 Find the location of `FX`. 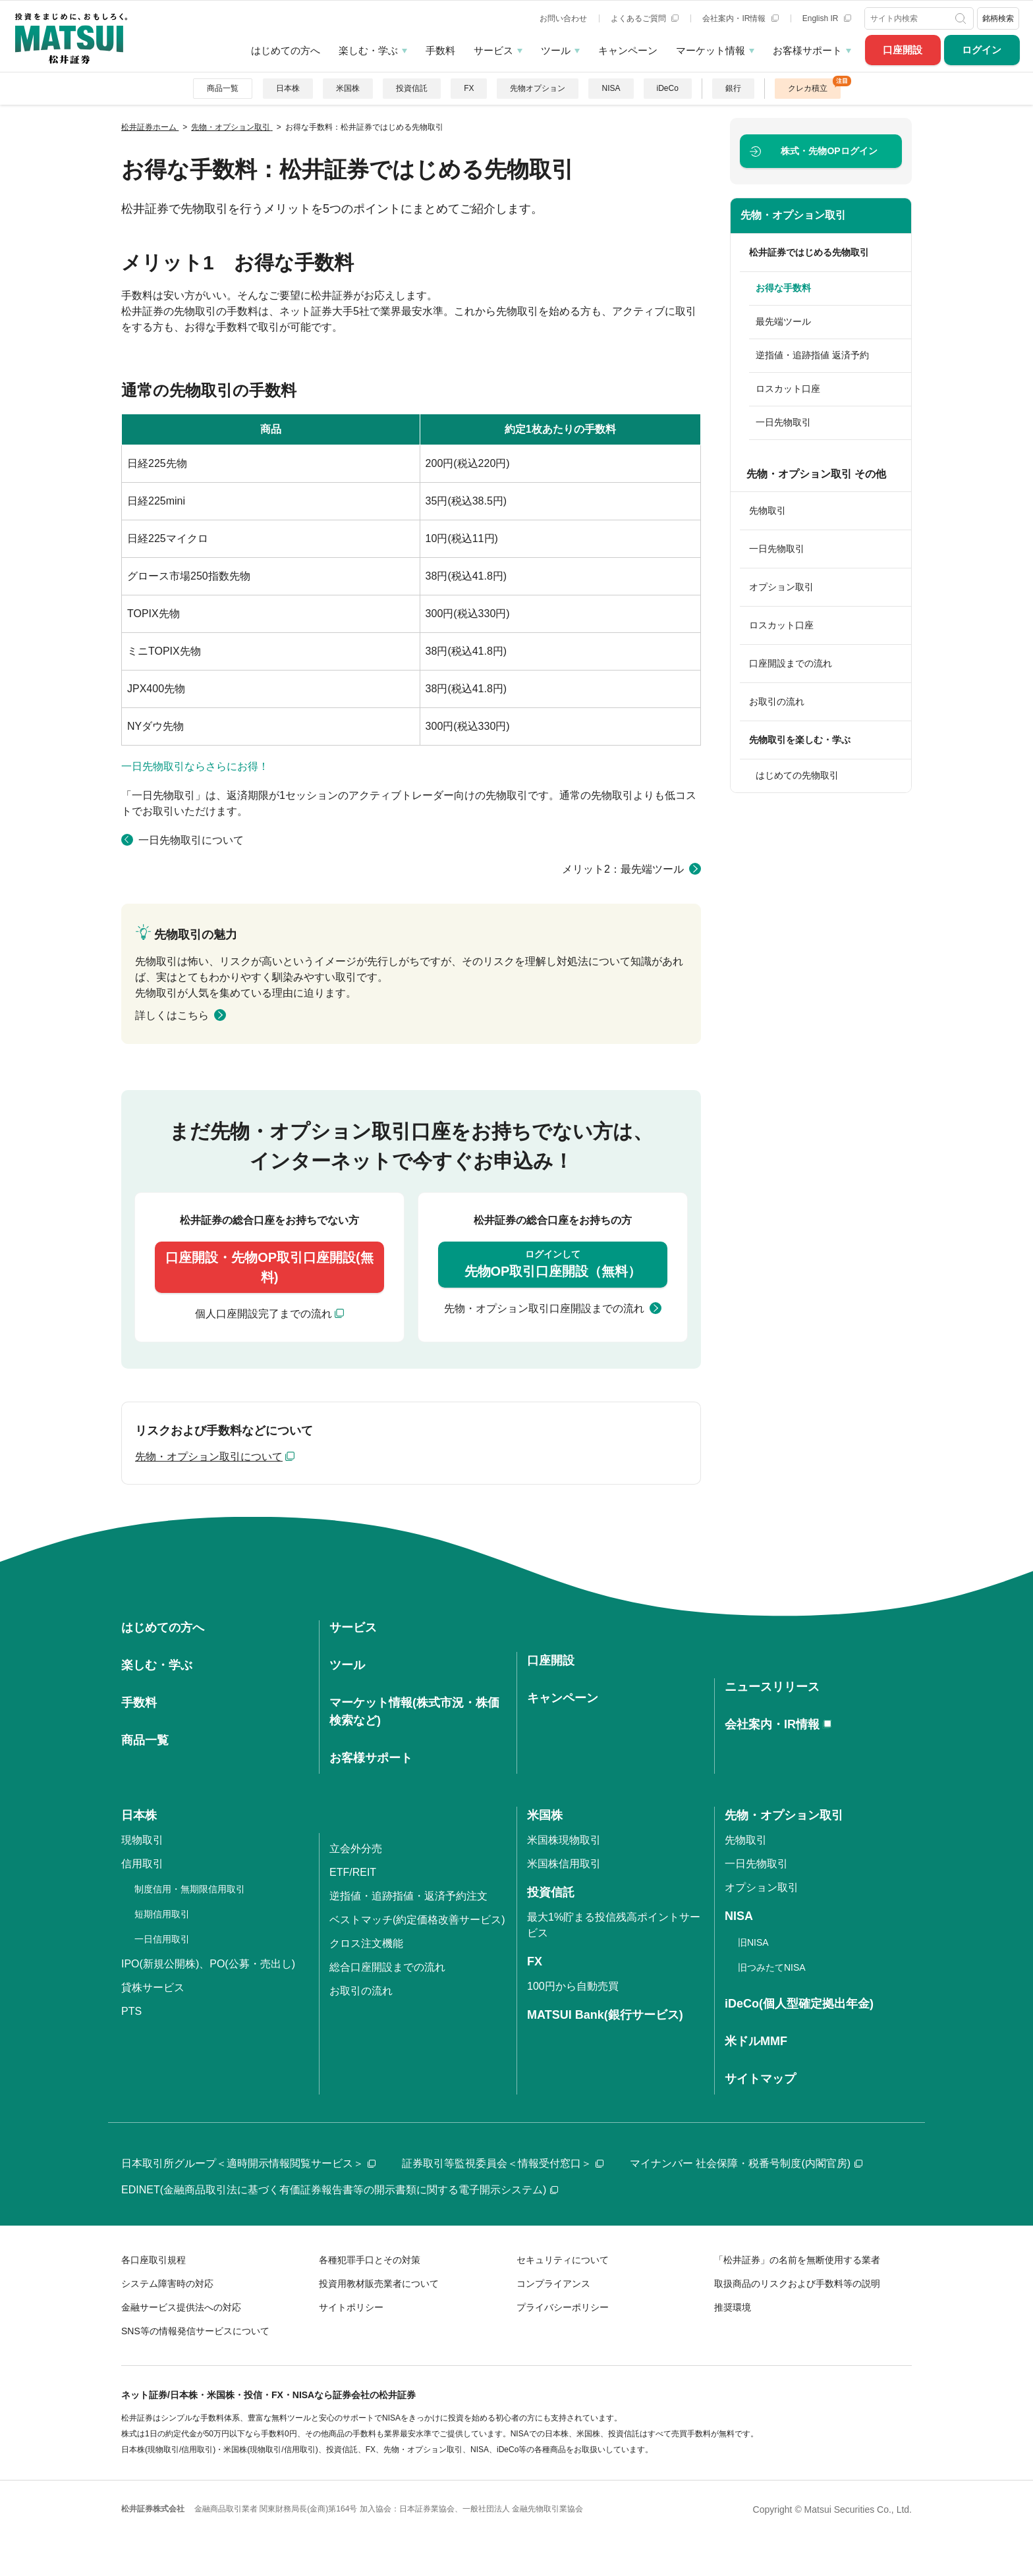

FX is located at coordinates (469, 88).